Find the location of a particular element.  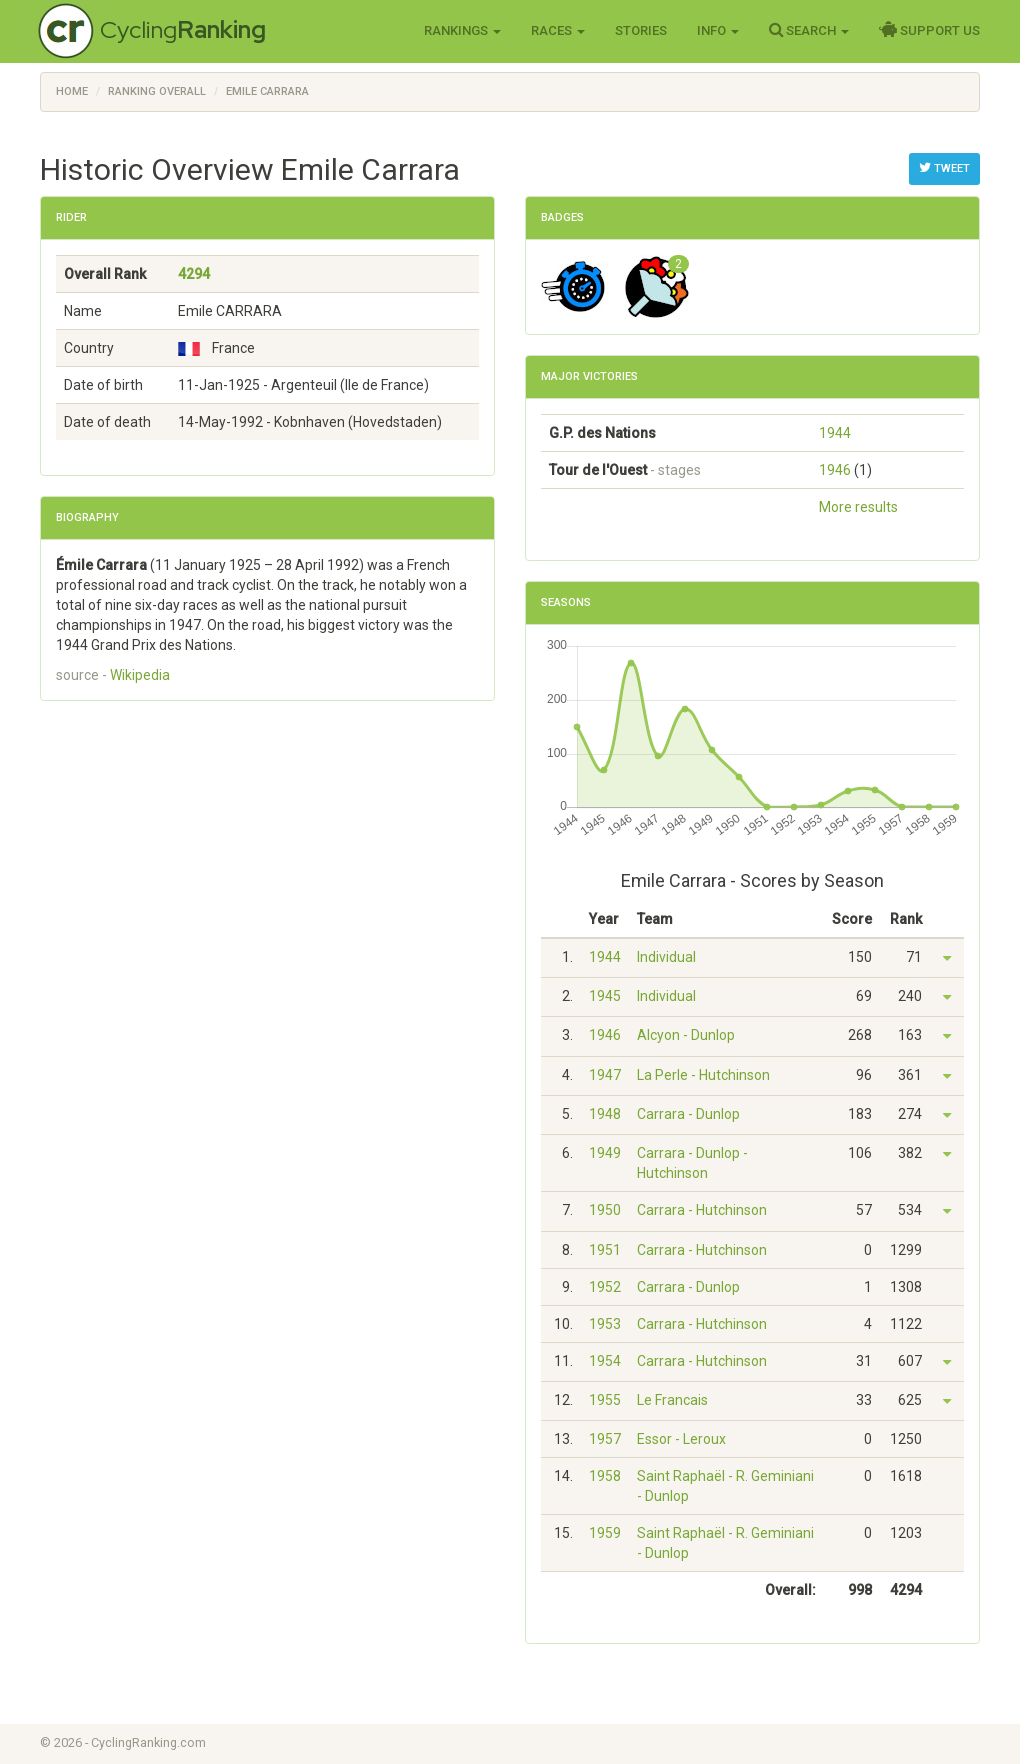

1948 is located at coordinates (605, 1114).